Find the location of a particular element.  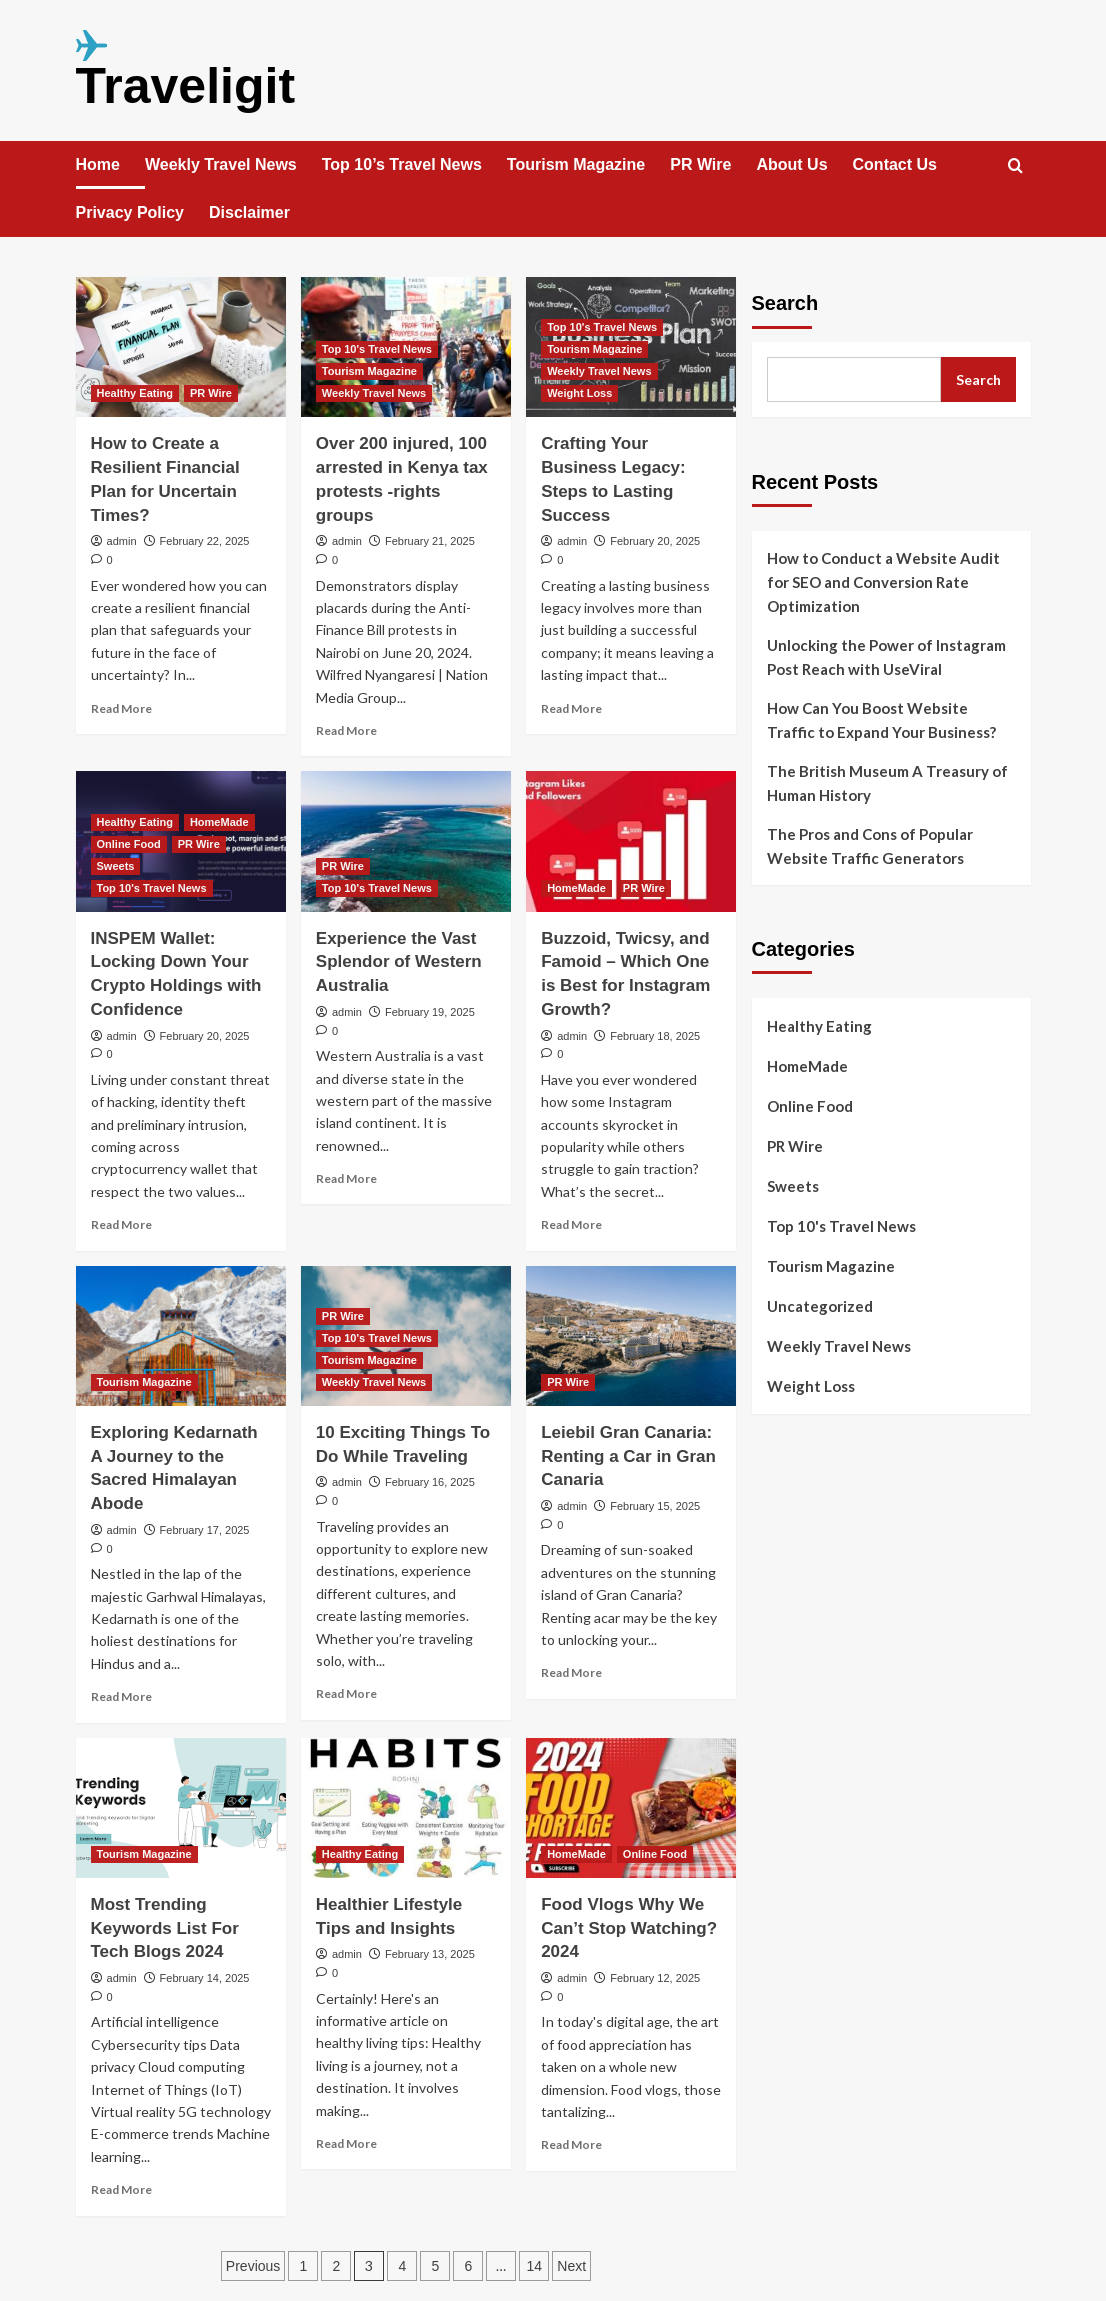

Unlocking the Power of Instagram Post Reach with UseViral is located at coordinates (886, 657).